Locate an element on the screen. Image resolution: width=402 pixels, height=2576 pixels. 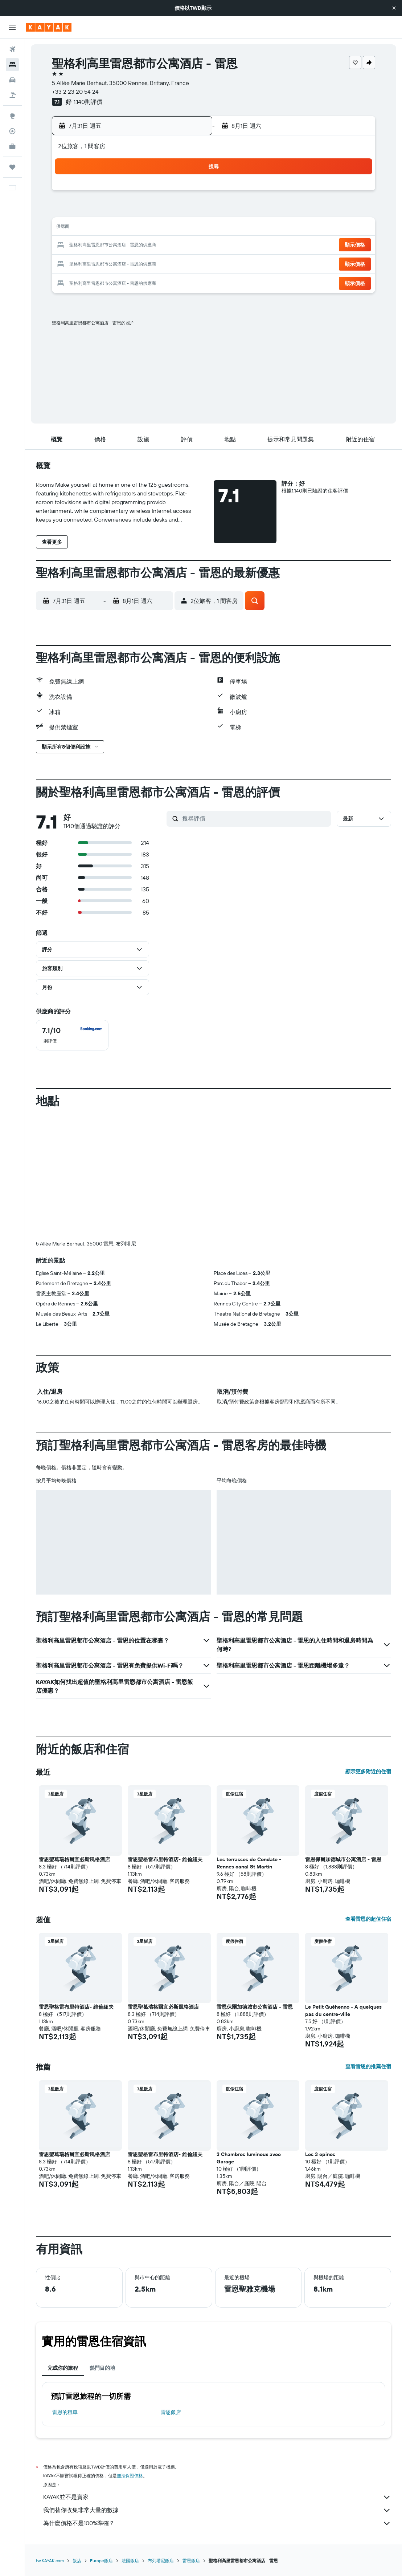
法國飯店 is located at coordinates (130, 2560).